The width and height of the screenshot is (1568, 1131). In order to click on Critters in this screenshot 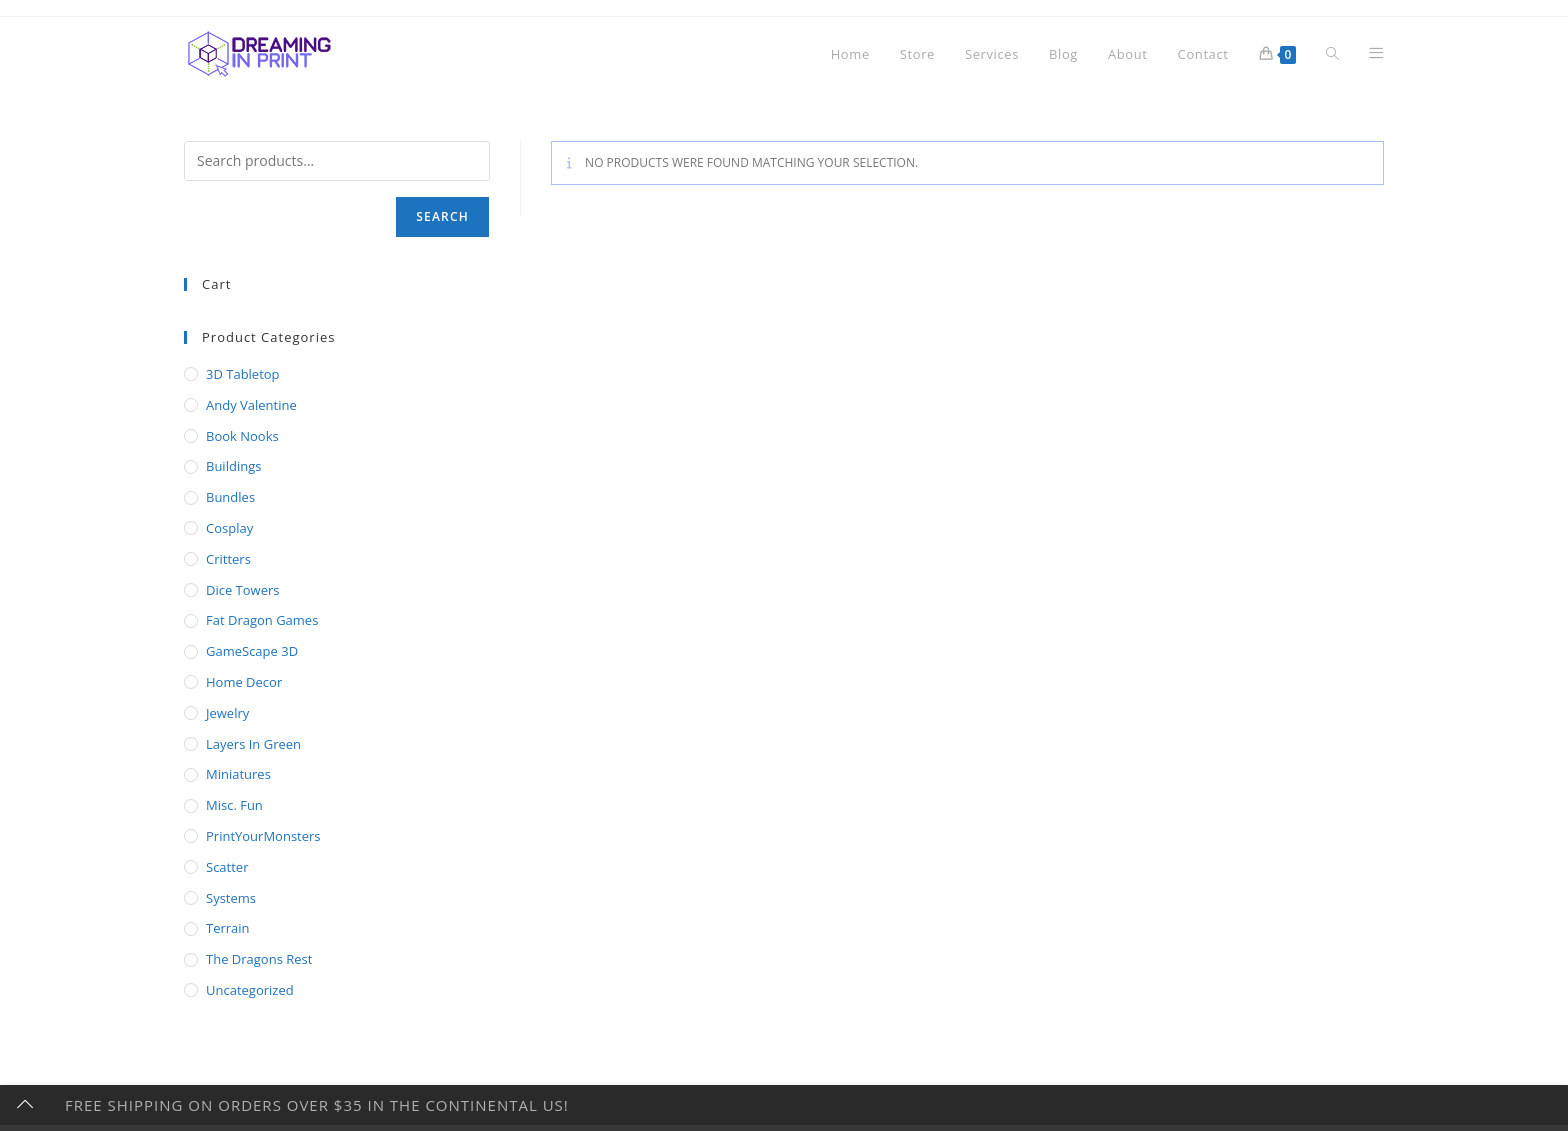, I will do `click(228, 559)`.